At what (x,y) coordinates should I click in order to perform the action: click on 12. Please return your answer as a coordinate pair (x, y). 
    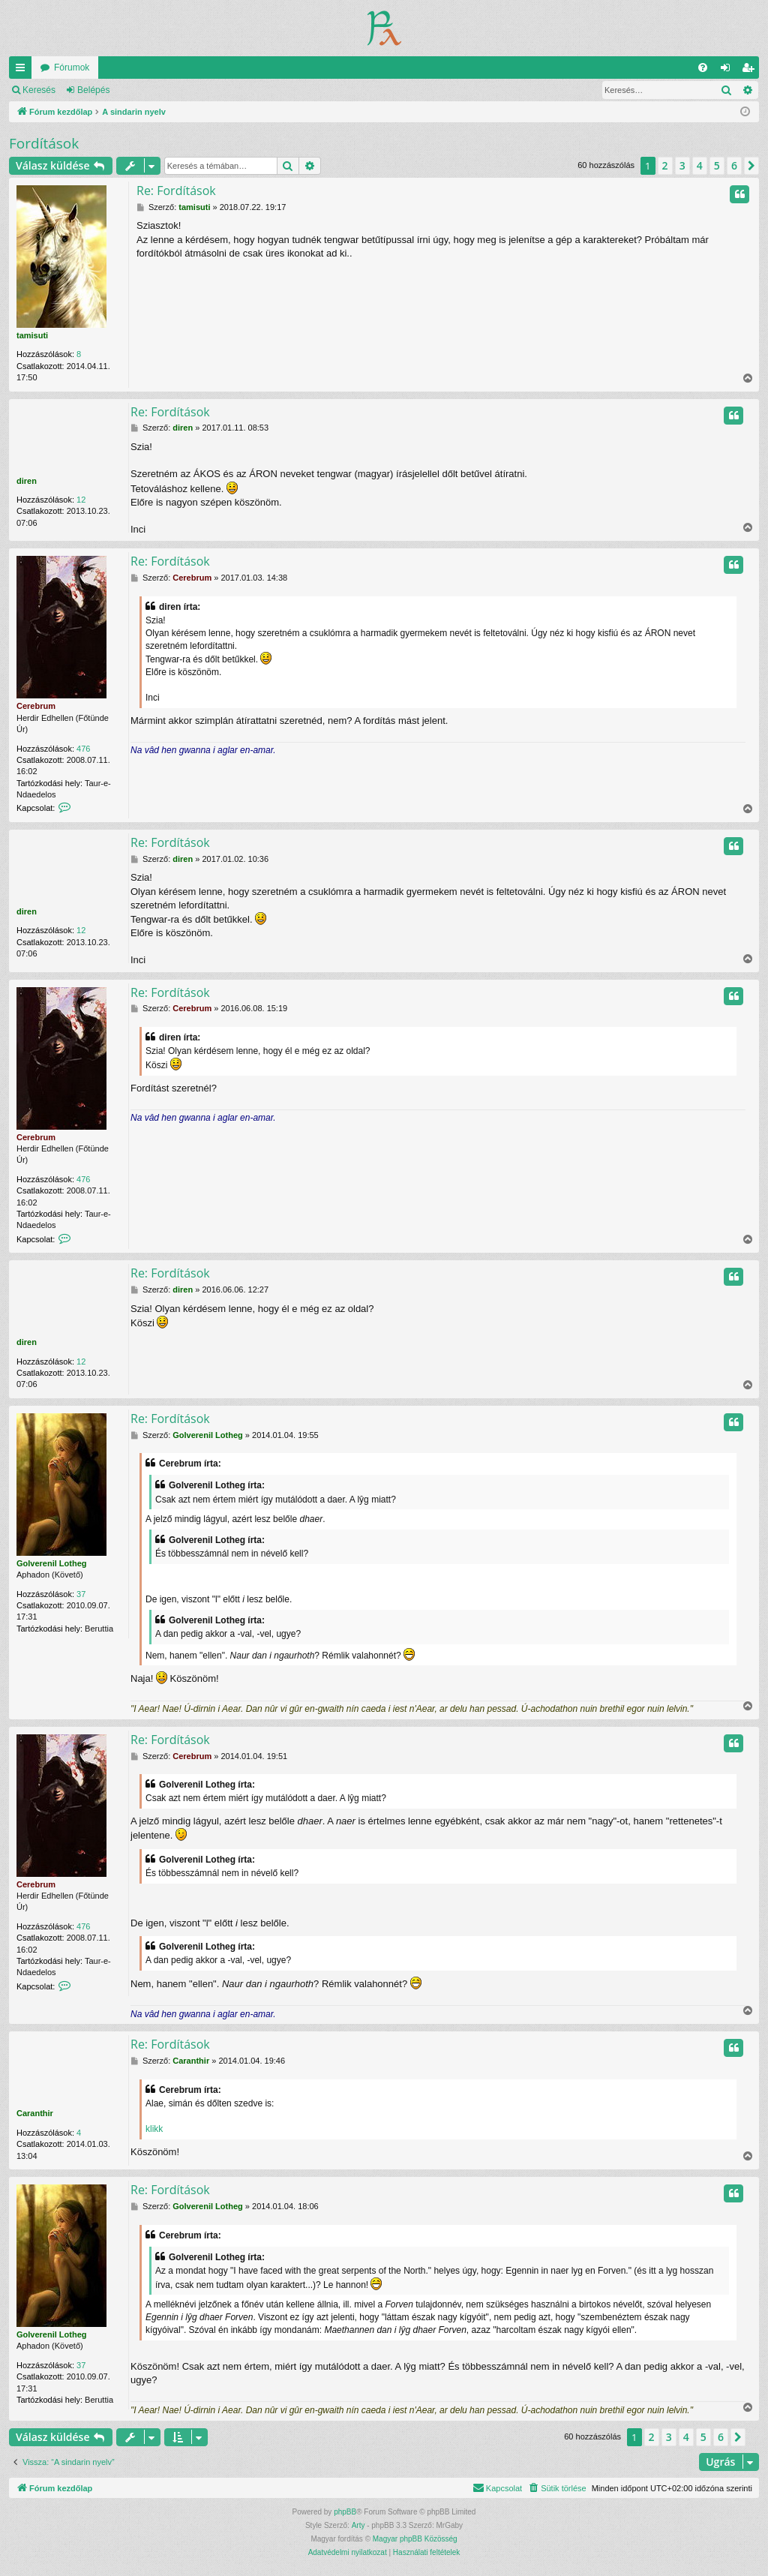
    Looking at the image, I should click on (81, 499).